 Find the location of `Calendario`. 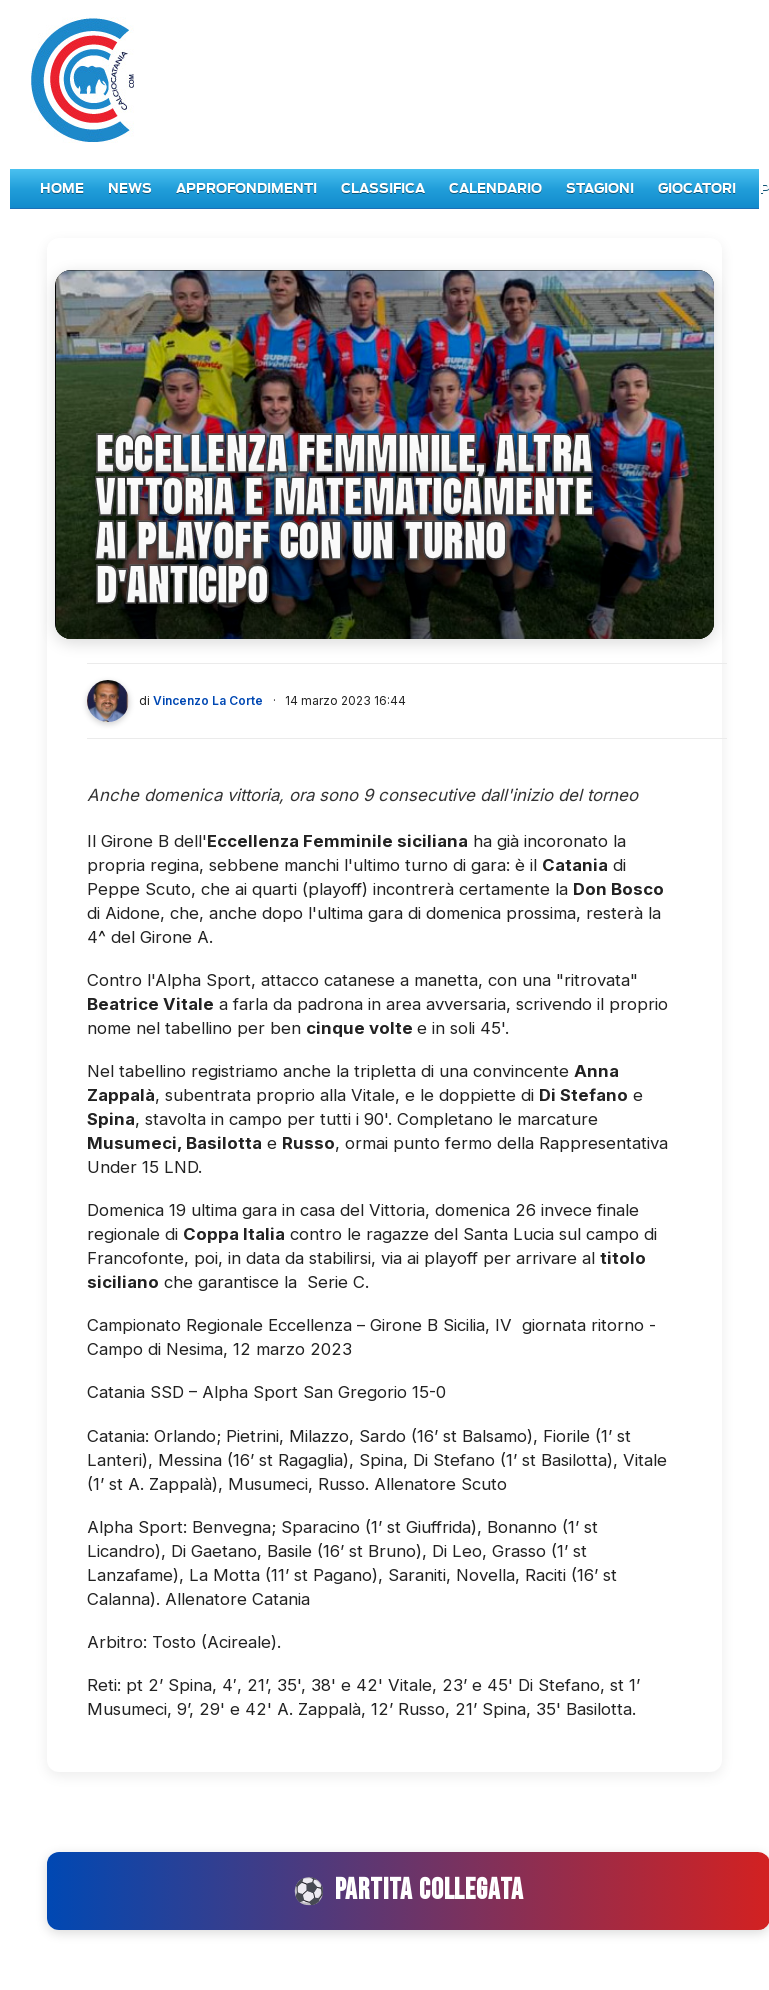

Calendario is located at coordinates (495, 188).